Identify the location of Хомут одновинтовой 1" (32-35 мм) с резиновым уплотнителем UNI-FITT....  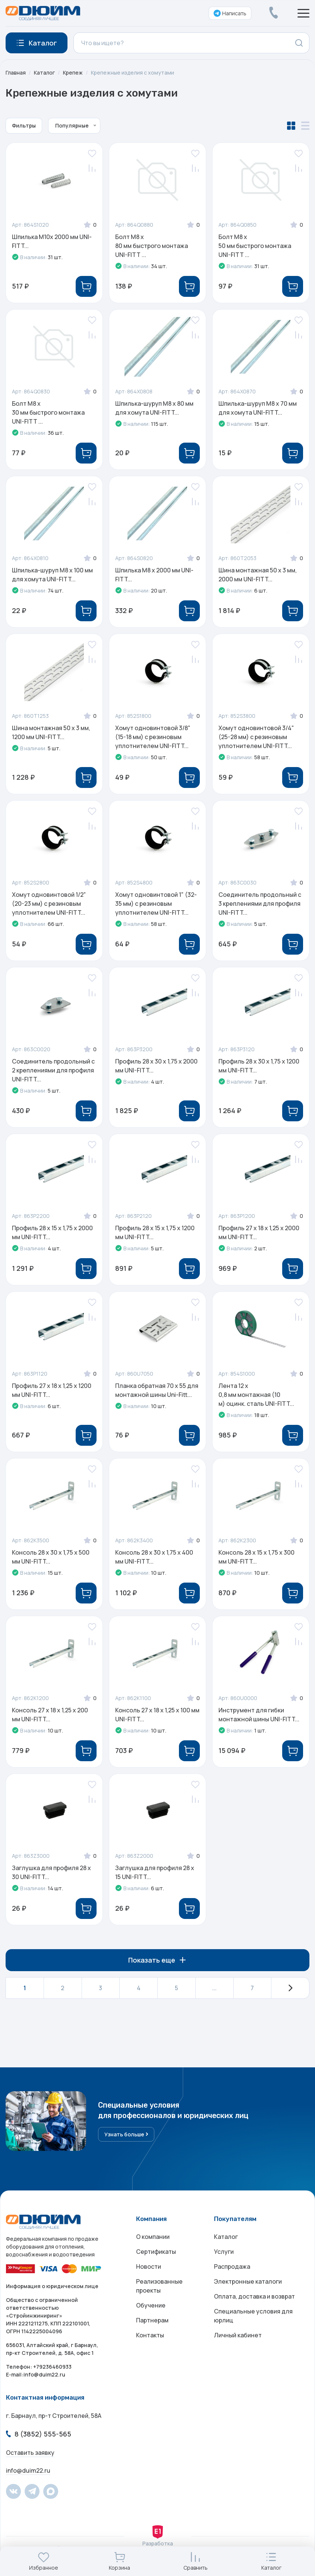
(156, 903).